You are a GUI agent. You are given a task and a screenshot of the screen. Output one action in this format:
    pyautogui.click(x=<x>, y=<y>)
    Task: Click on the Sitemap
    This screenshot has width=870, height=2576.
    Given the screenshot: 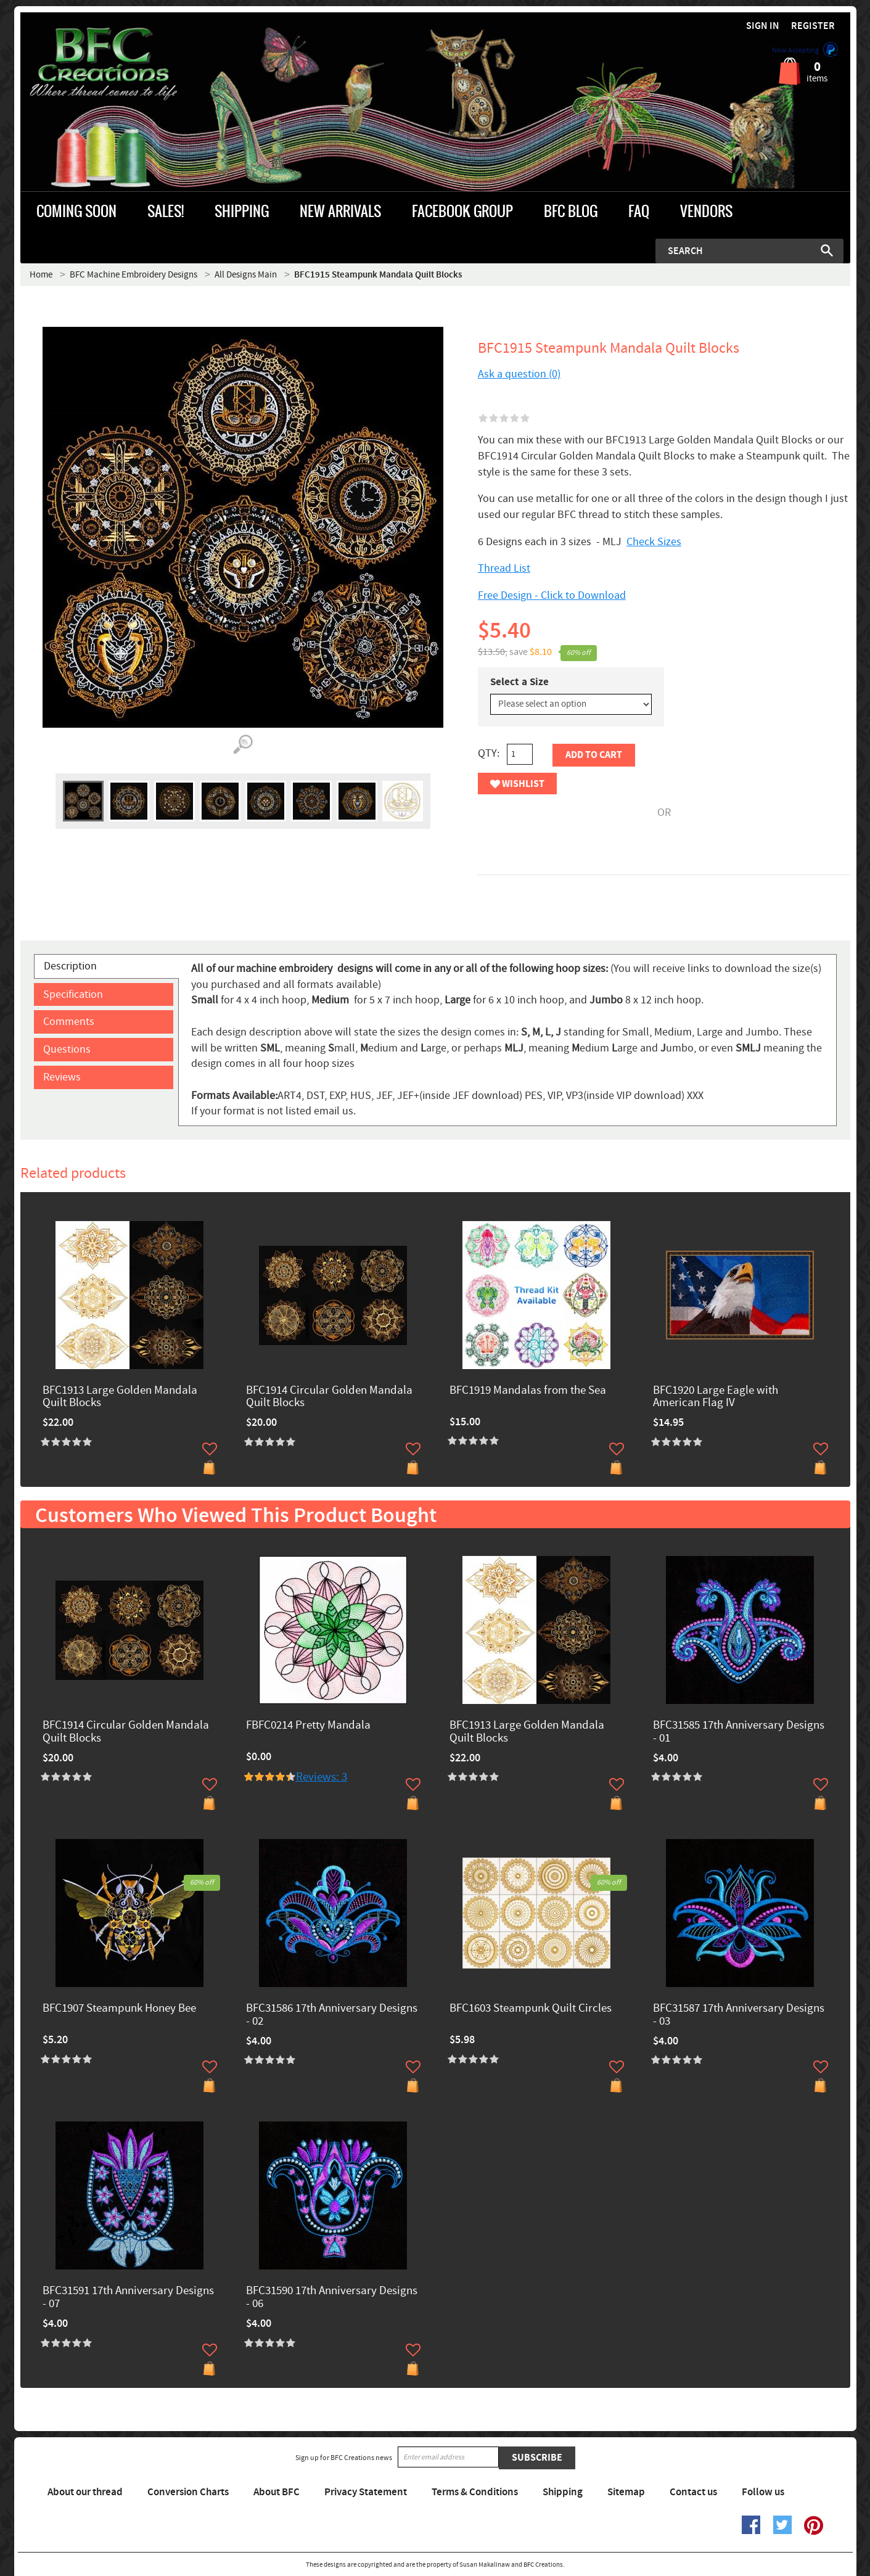 What is the action you would take?
    pyautogui.click(x=626, y=2492)
    